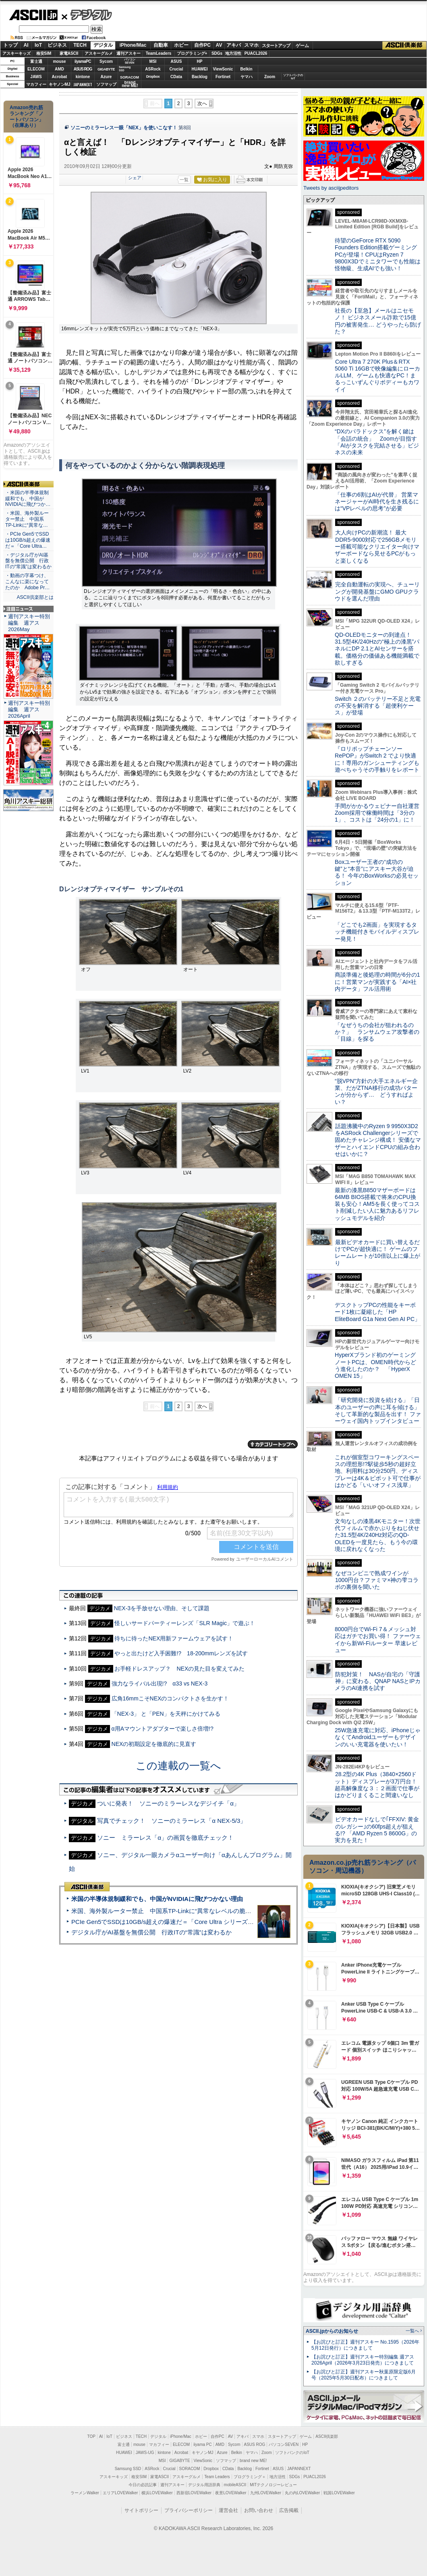 This screenshot has width=427, height=2576. What do you see at coordinates (153, 77) in the screenshot?
I see `Dropbox` at bounding box center [153, 77].